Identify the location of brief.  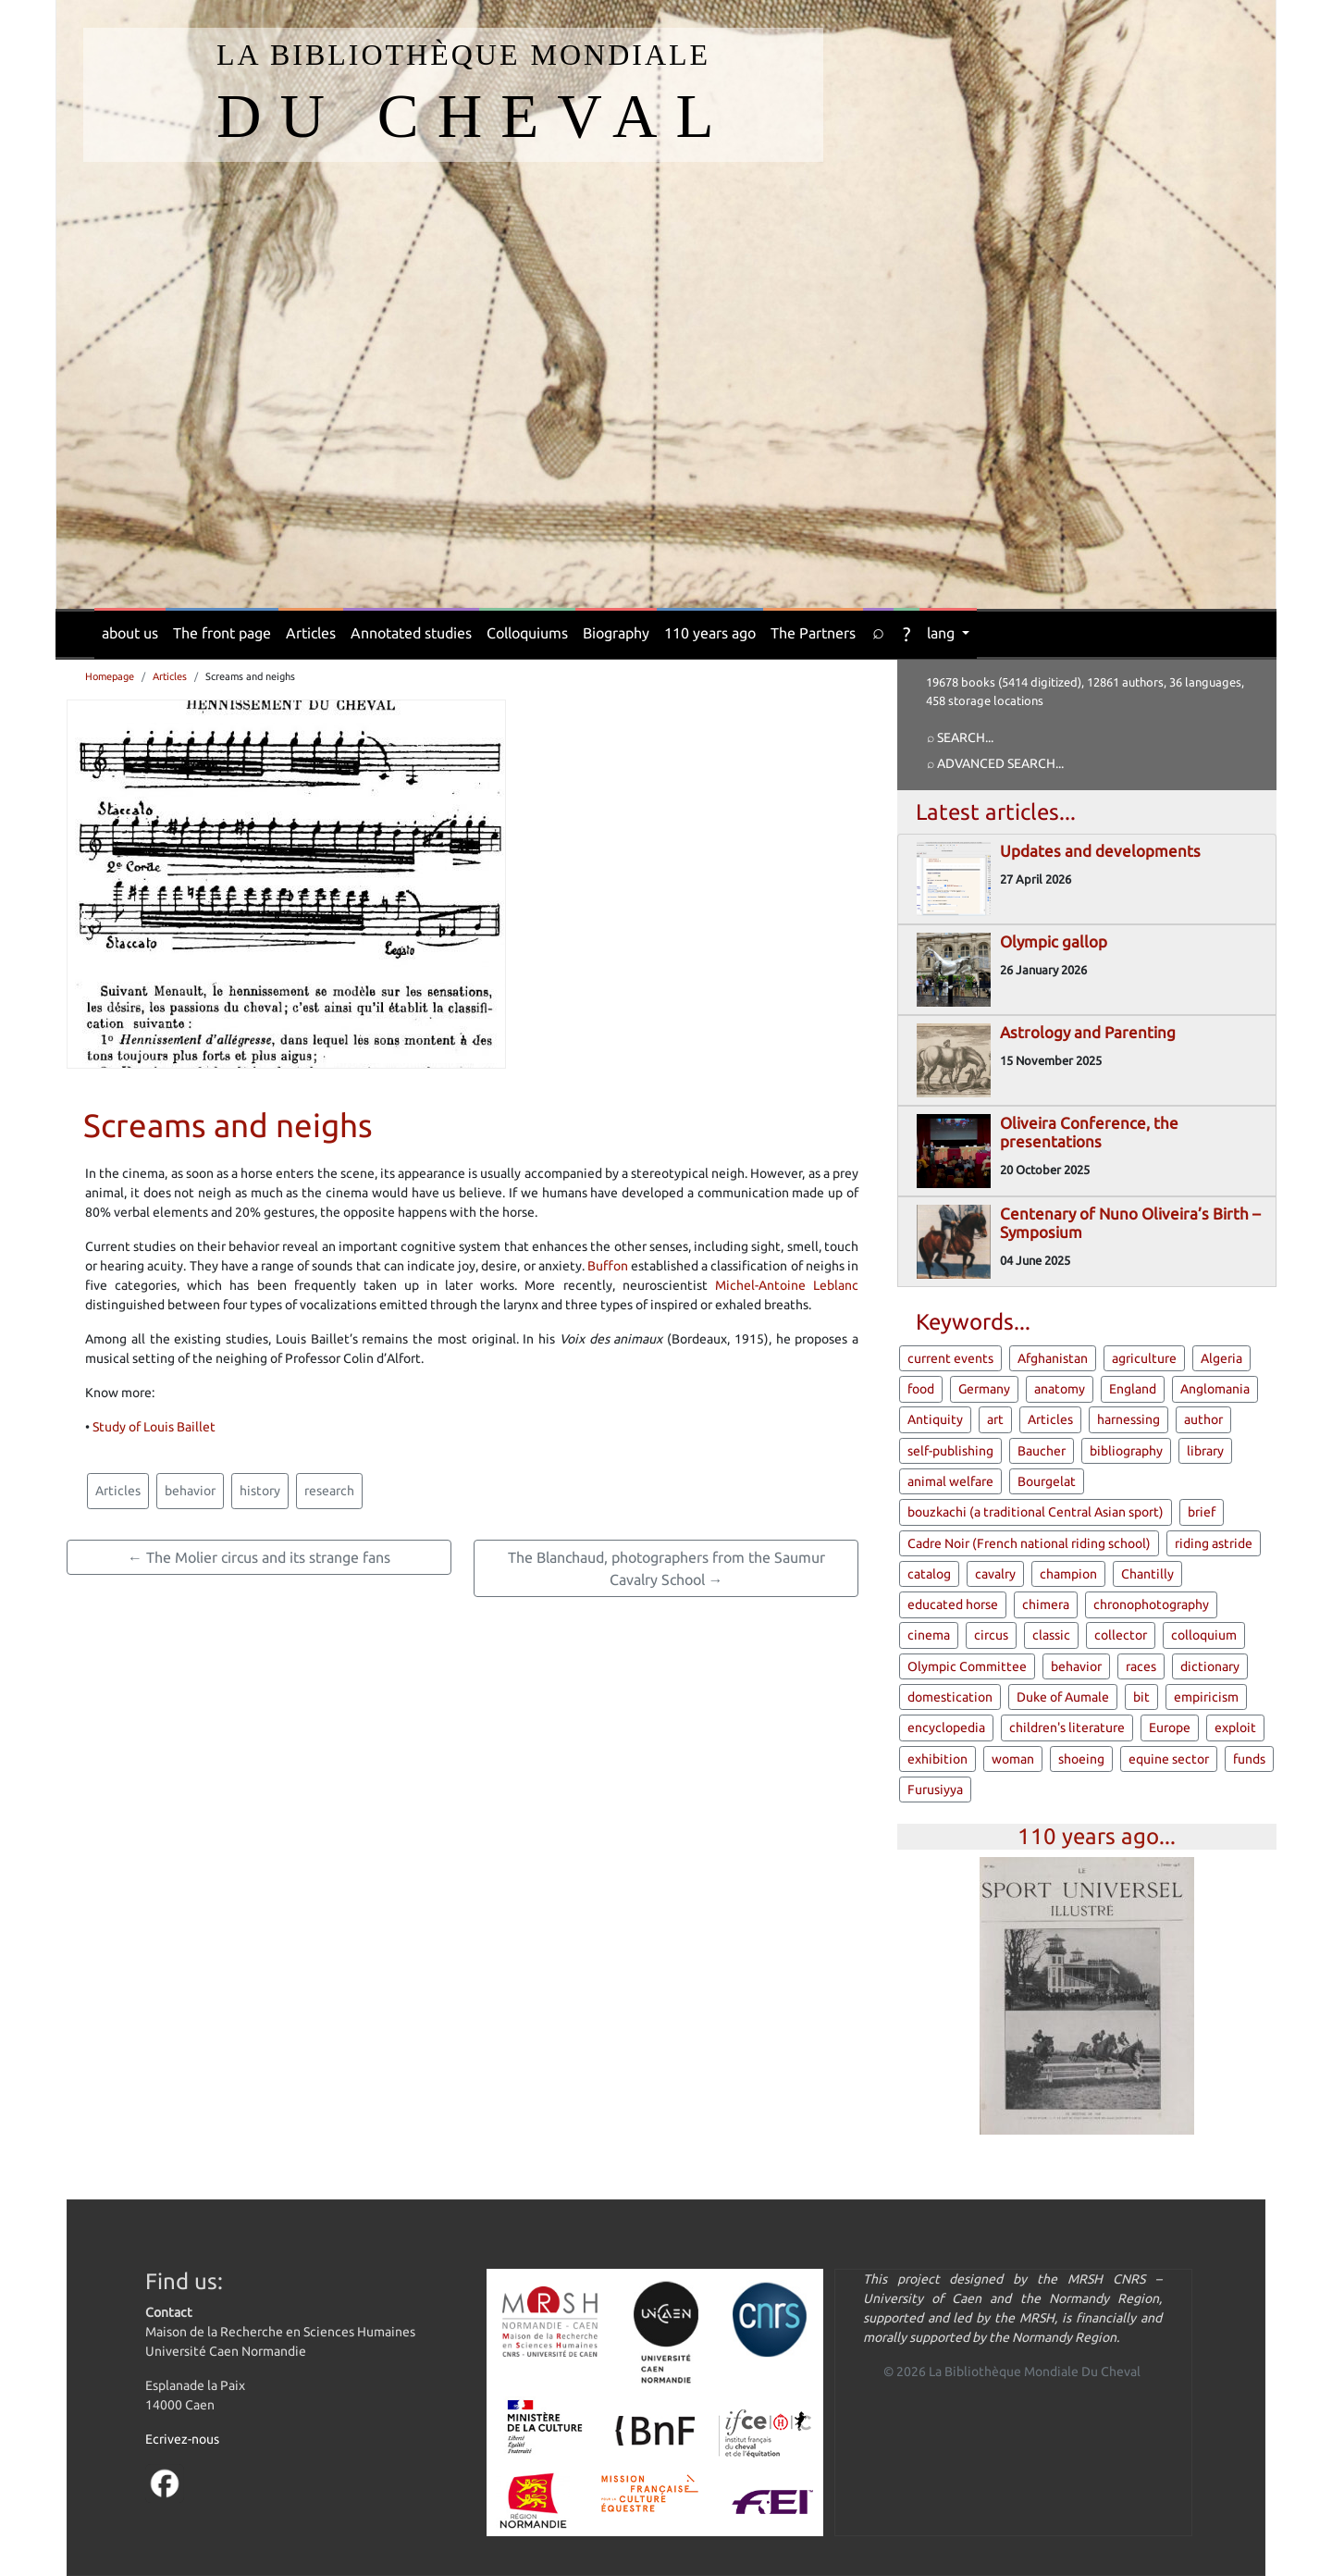
(1201, 1512).